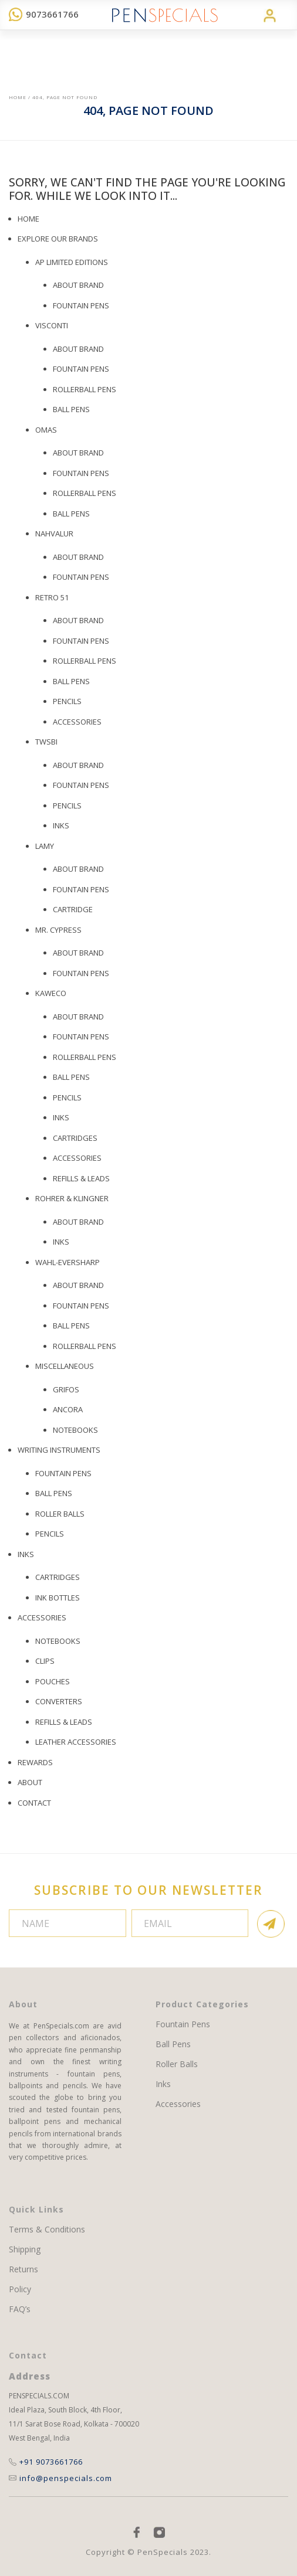  What do you see at coordinates (34, 1802) in the screenshot?
I see `Contact` at bounding box center [34, 1802].